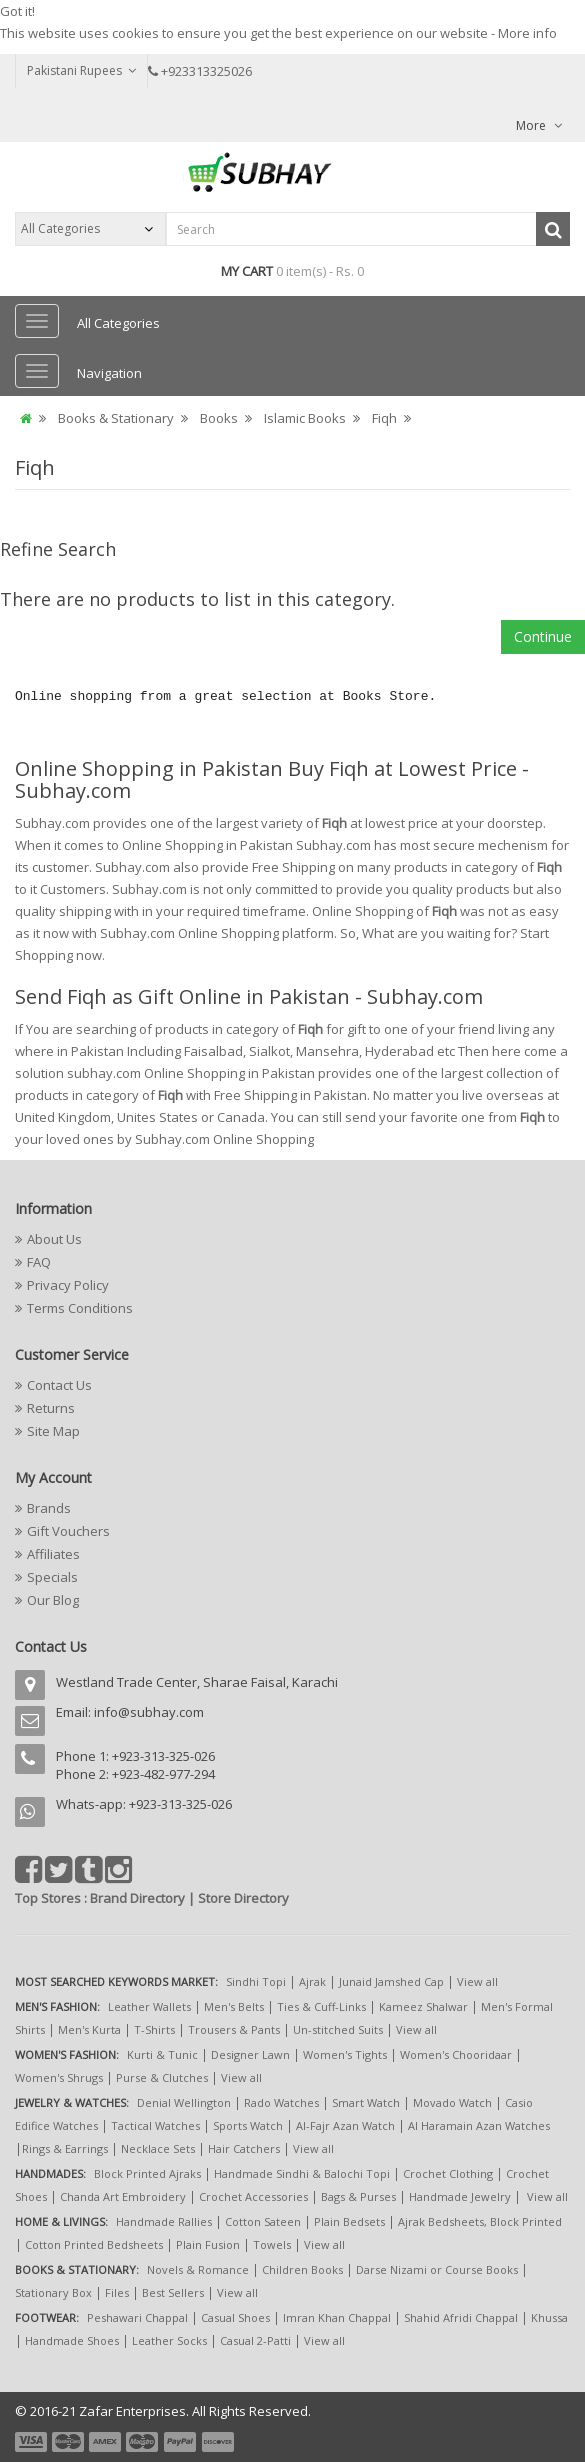 The height and width of the screenshot is (2462, 585). What do you see at coordinates (149, 1712) in the screenshot?
I see `info@subhay.com` at bounding box center [149, 1712].